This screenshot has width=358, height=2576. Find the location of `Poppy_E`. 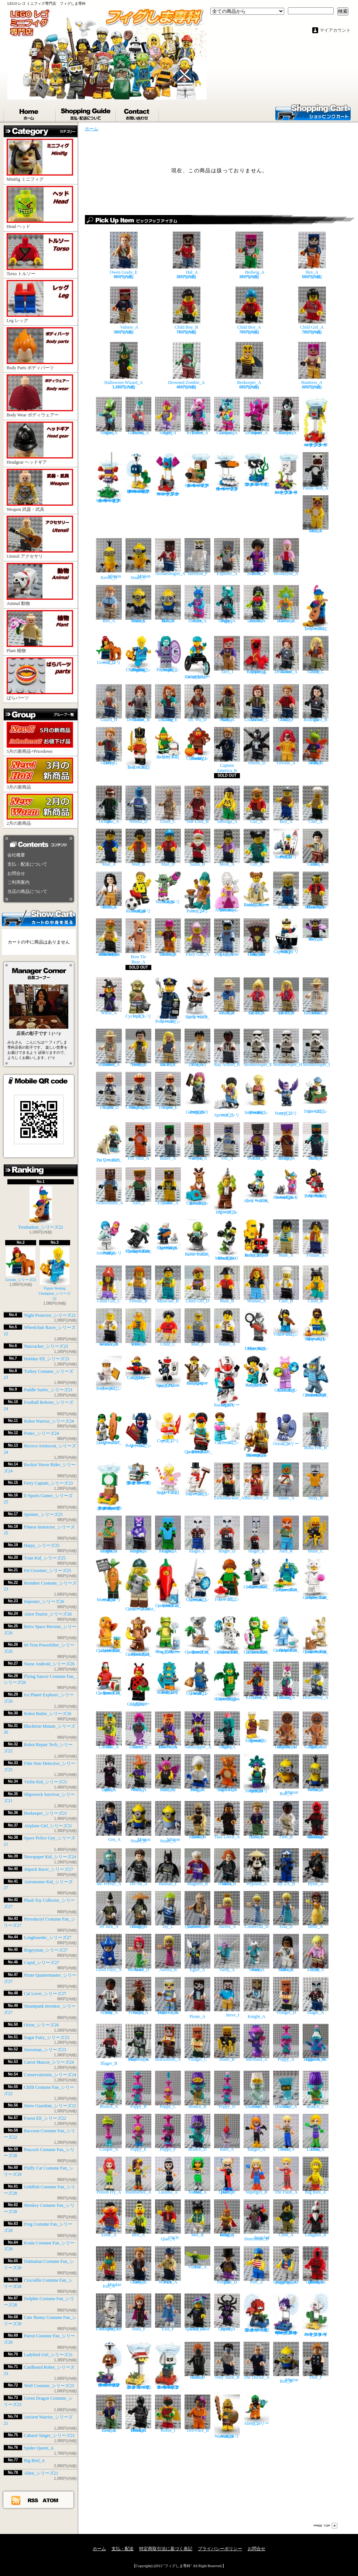

Poppy_E is located at coordinates (138, 2133).